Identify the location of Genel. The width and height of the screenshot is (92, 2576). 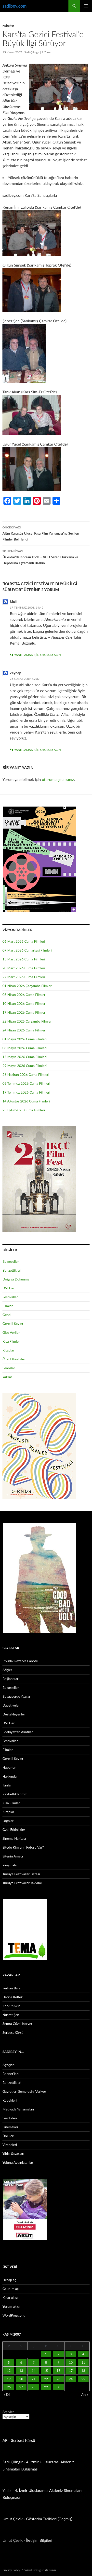
(6, 1315).